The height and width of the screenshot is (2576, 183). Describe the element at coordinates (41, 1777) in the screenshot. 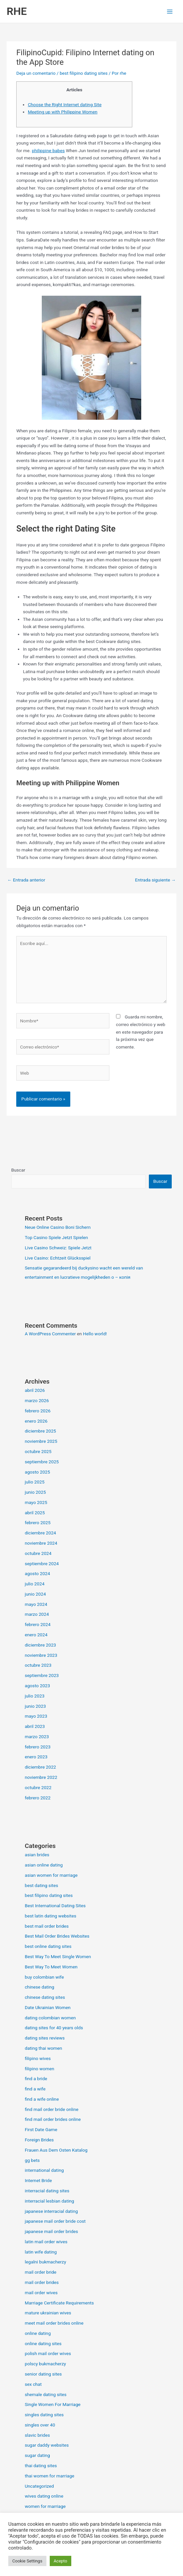

I see `noviembre 2022` at that location.